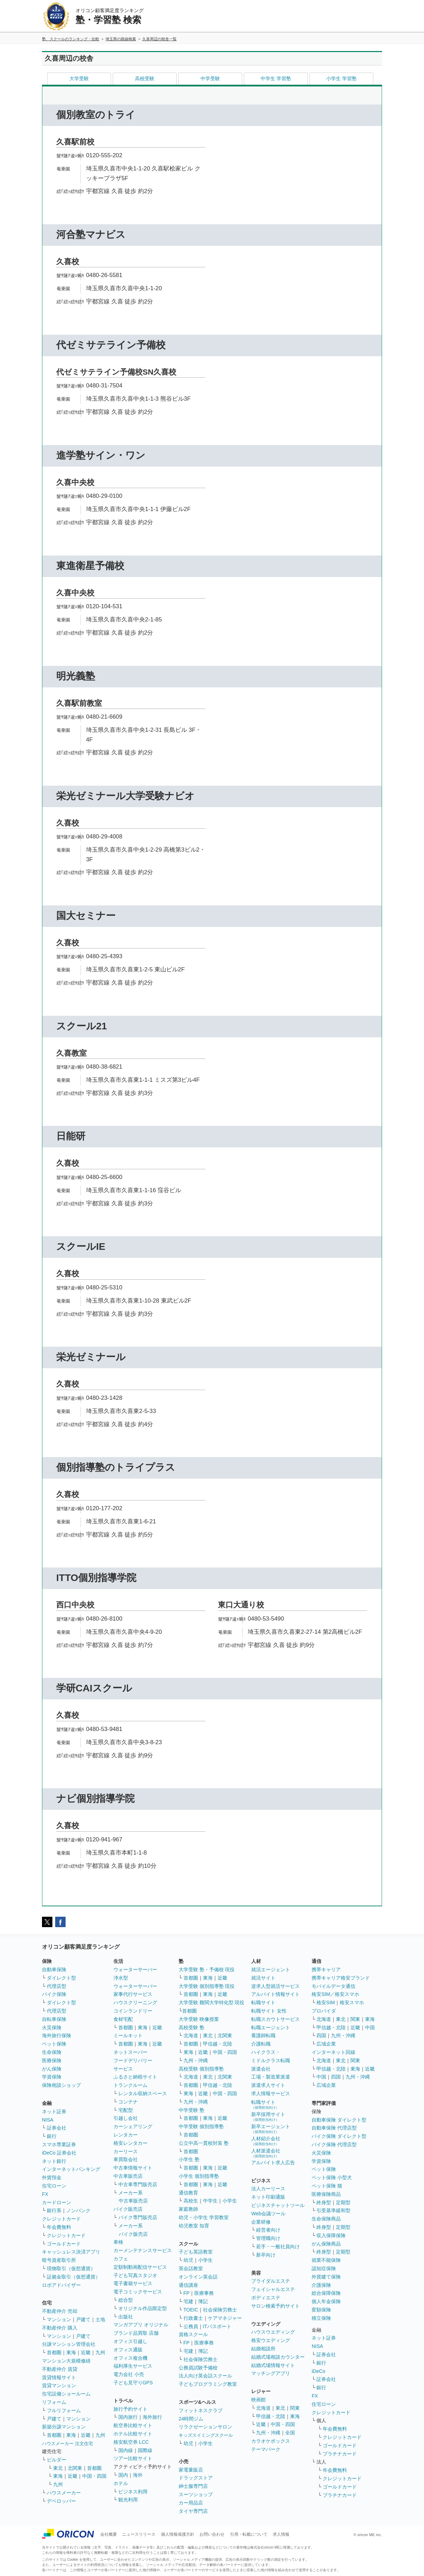 The width and height of the screenshot is (424, 2576). What do you see at coordinates (120, 2258) in the screenshot?
I see `カフェ` at bounding box center [120, 2258].